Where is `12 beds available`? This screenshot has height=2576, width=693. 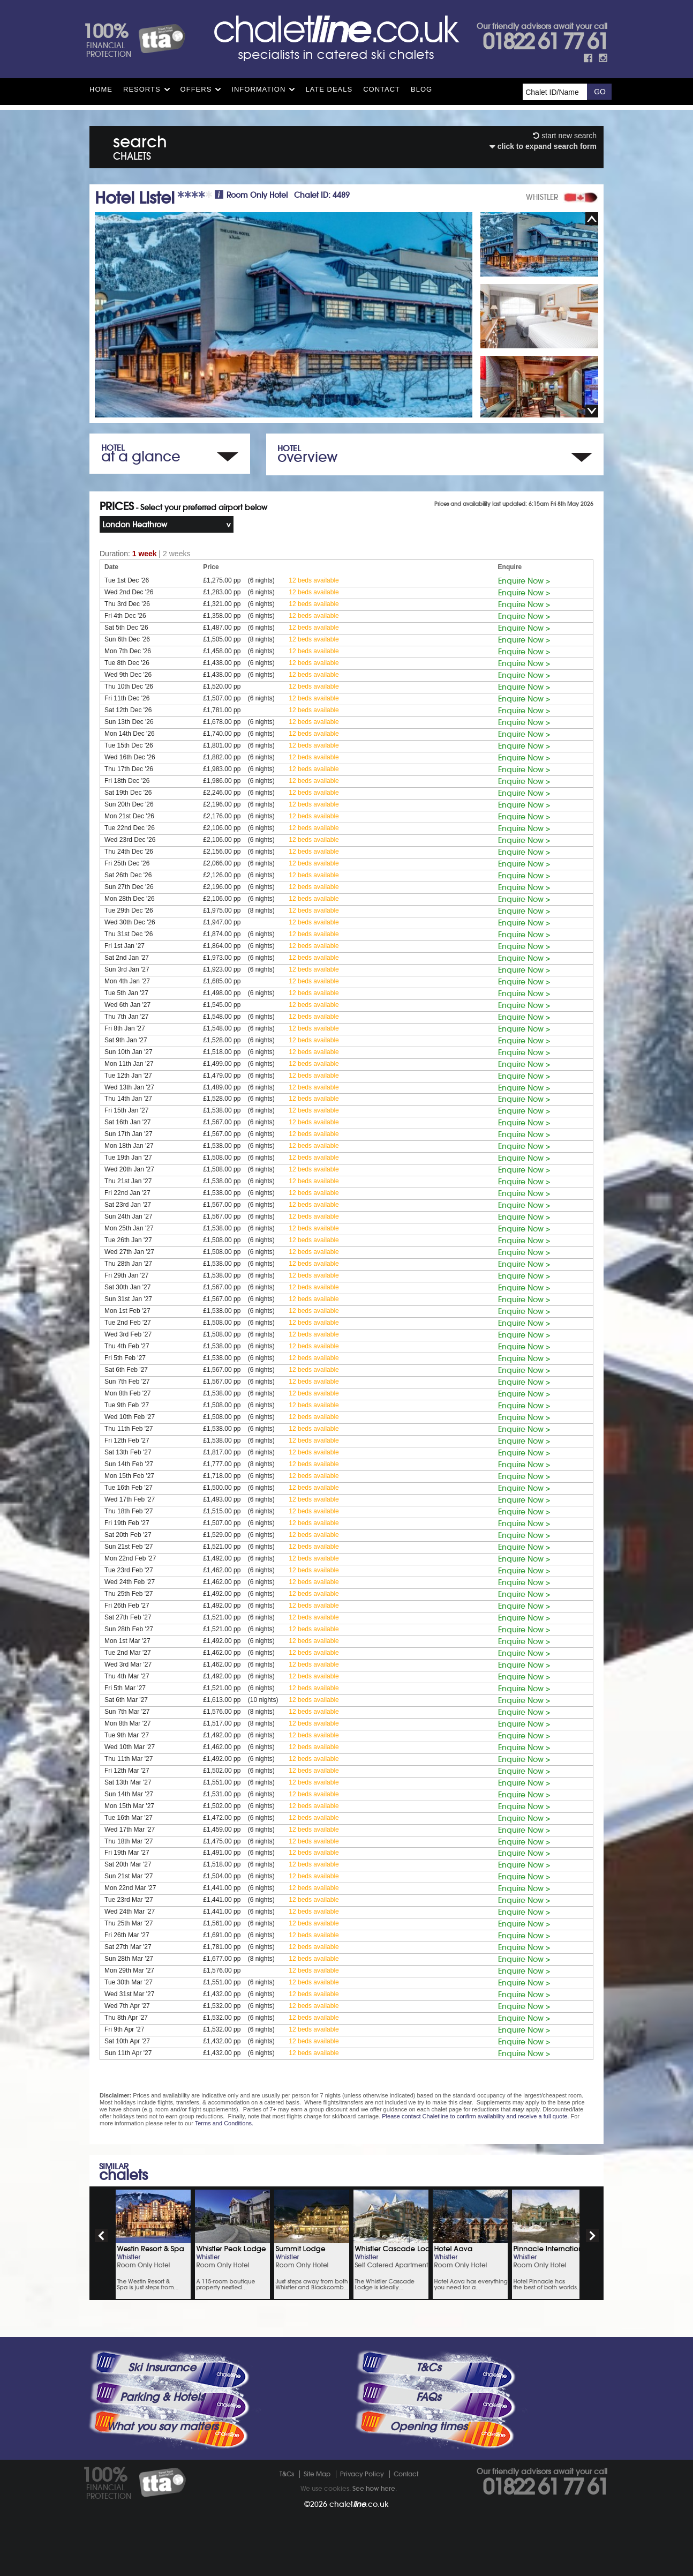 12 beds available is located at coordinates (313, 580).